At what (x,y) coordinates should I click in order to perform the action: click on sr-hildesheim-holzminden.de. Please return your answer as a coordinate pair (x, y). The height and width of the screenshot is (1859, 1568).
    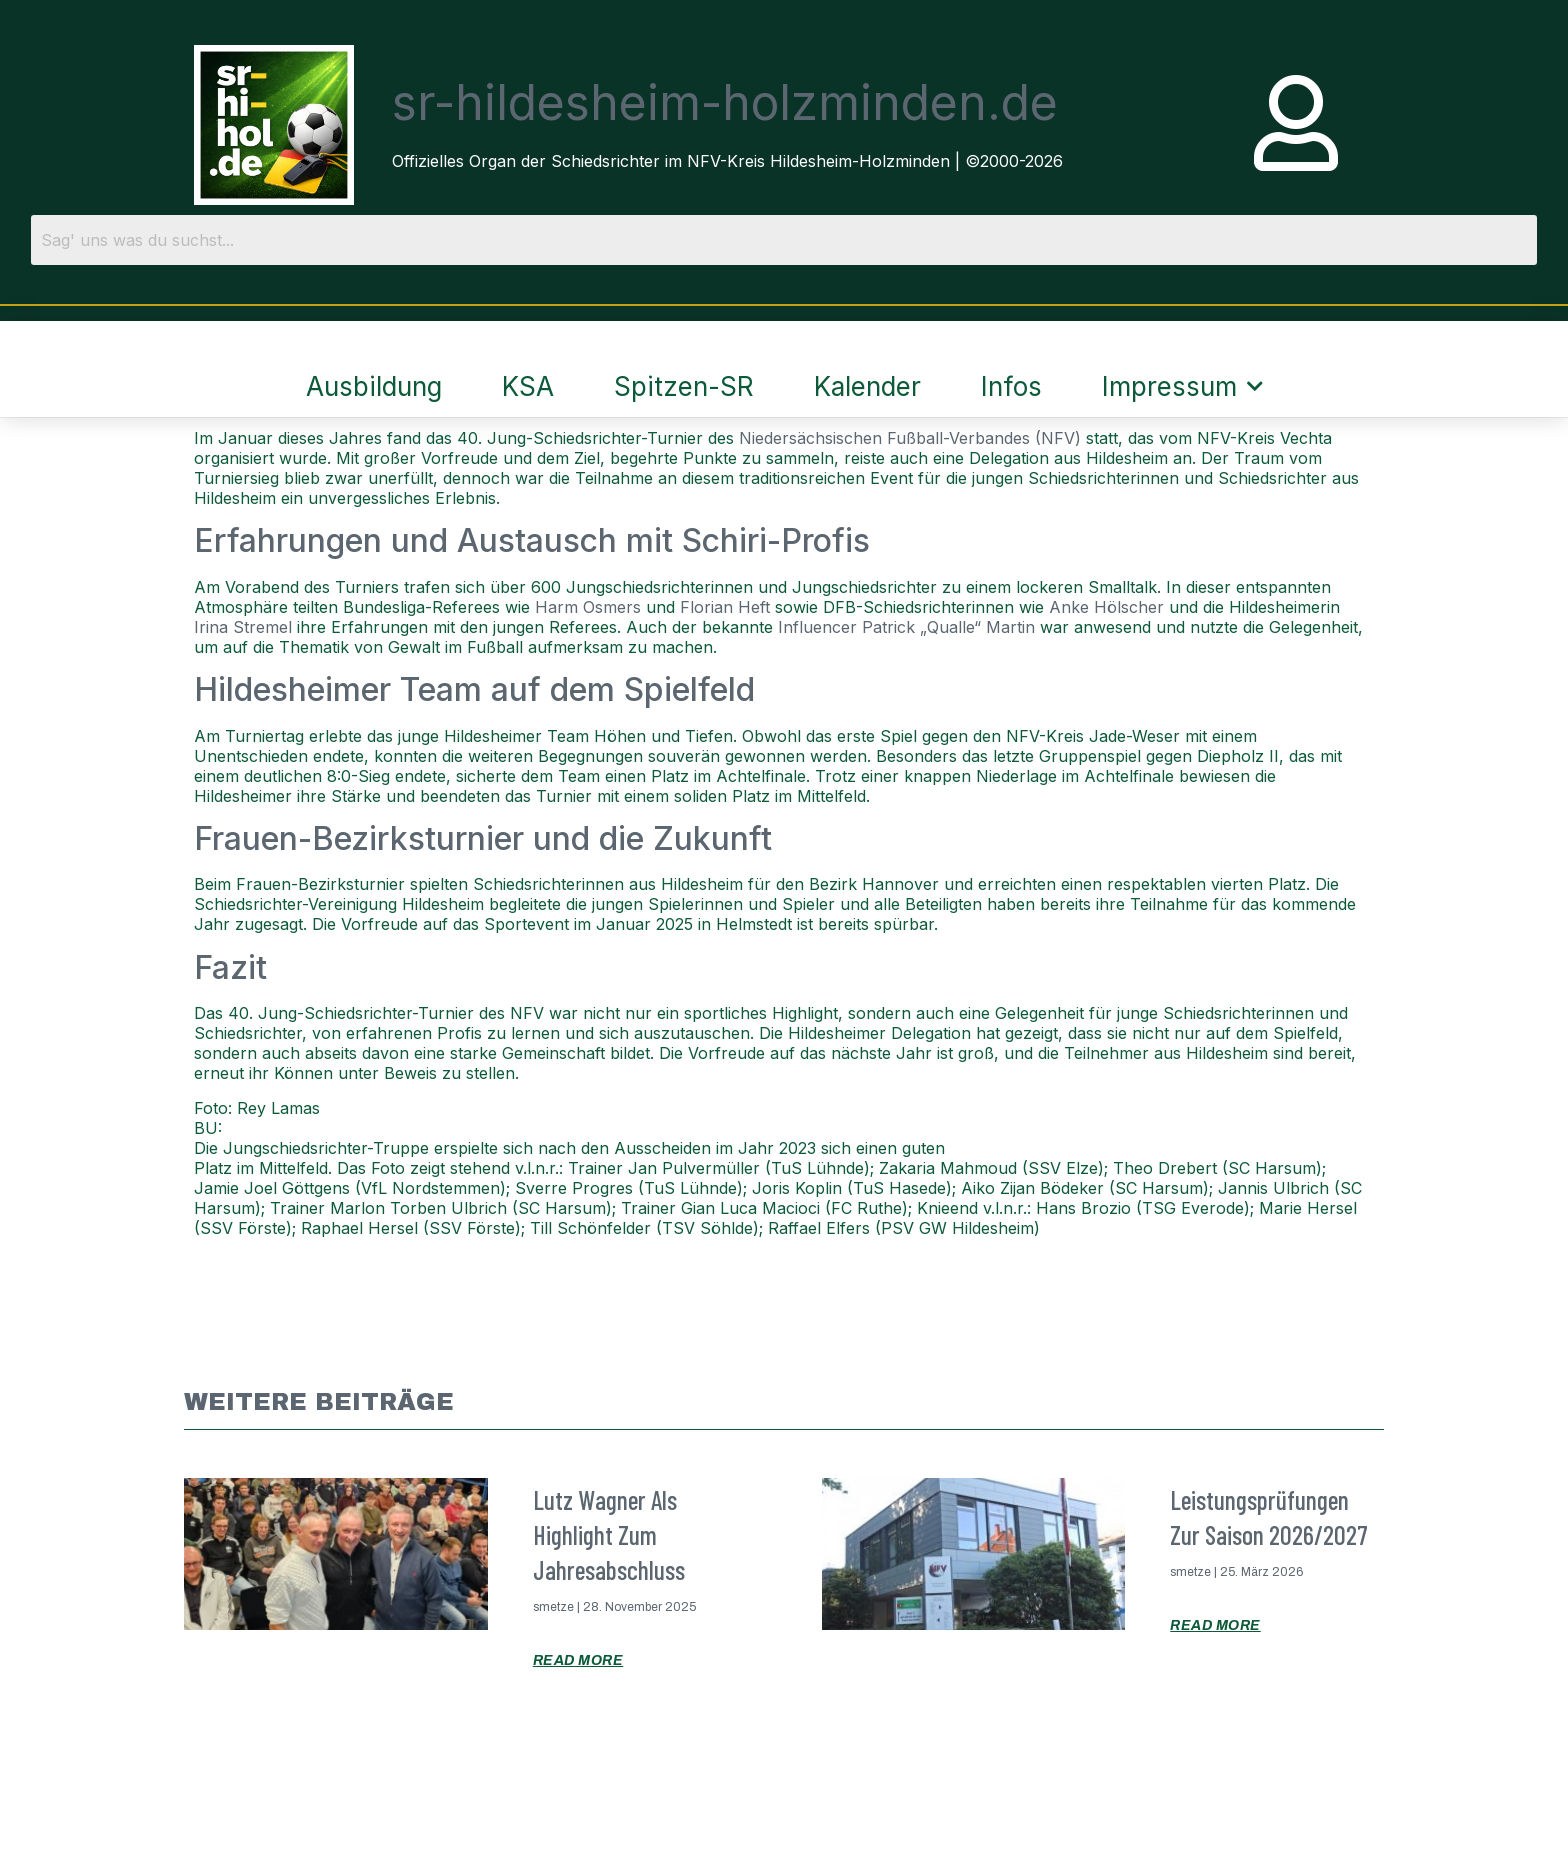
    Looking at the image, I should click on (725, 102).